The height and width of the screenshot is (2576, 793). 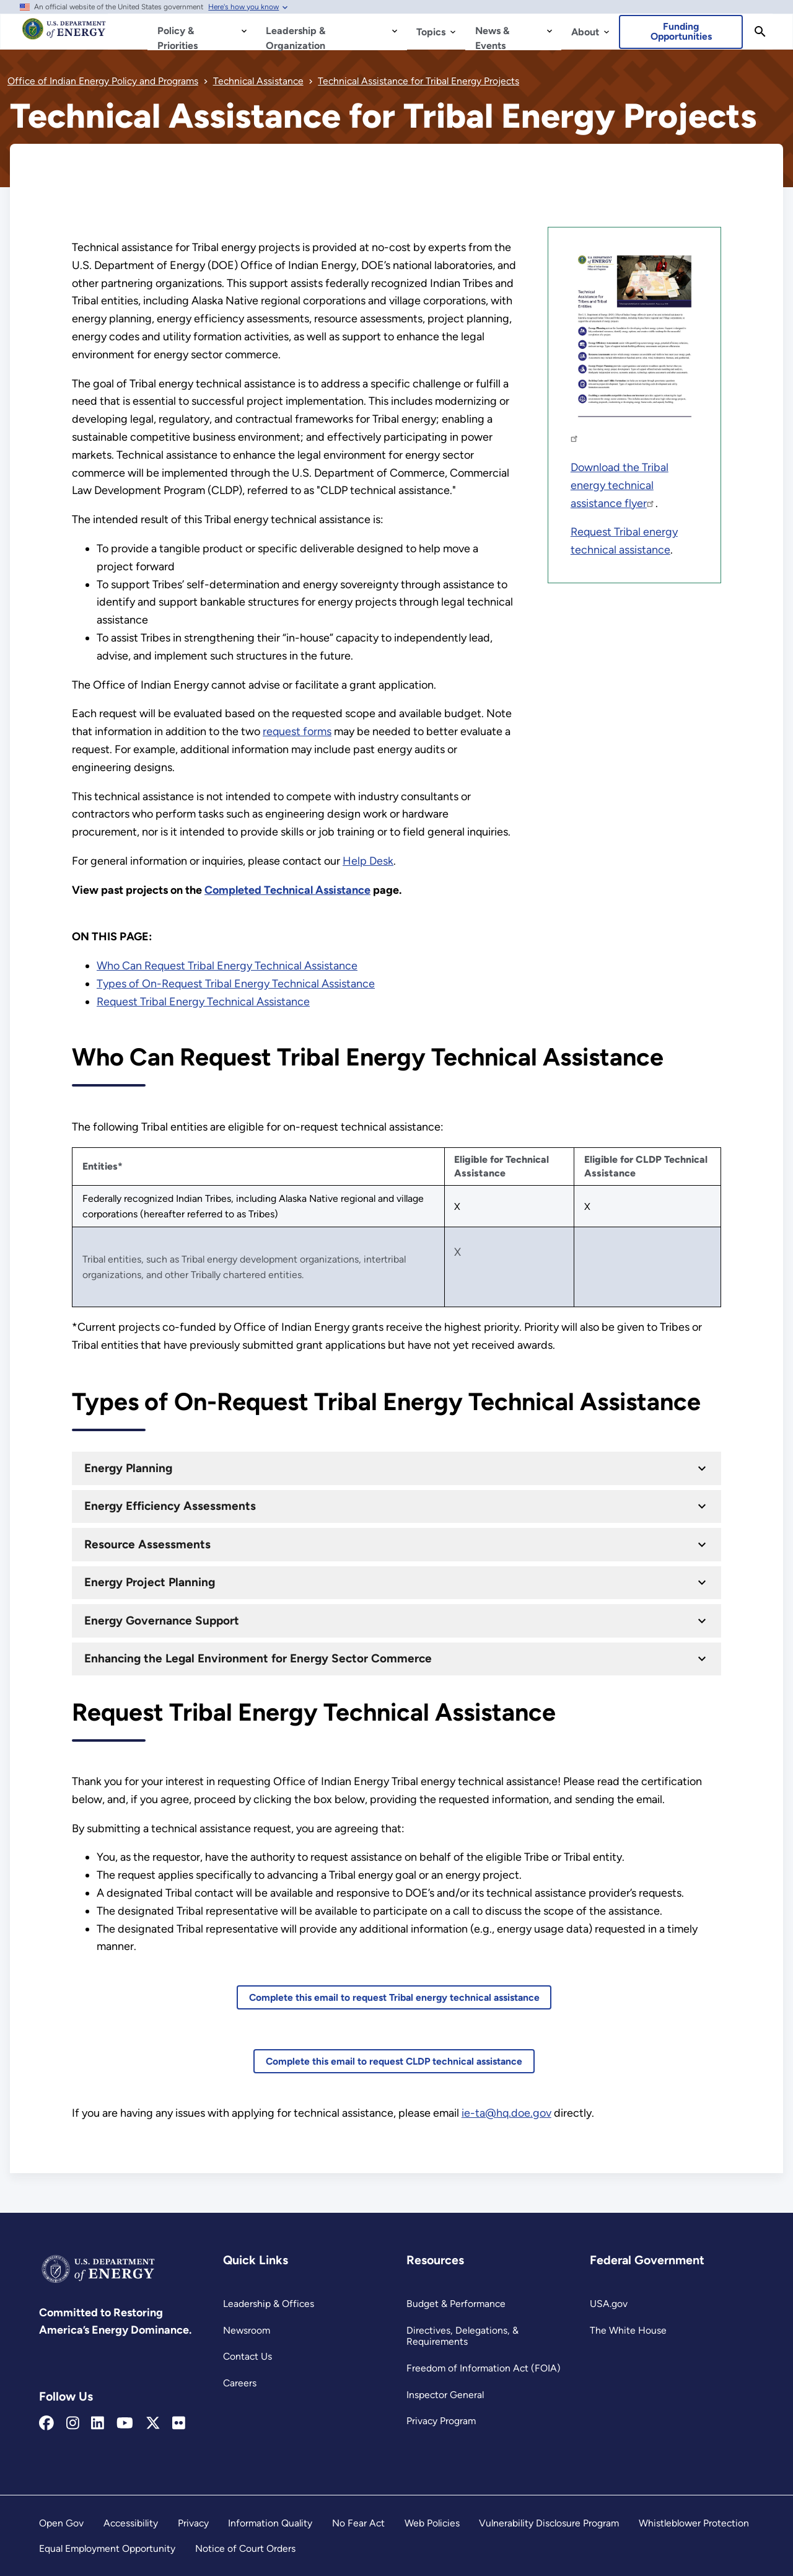 I want to click on Download the Tribal energy technical assistance flyer, so click(x=619, y=485).